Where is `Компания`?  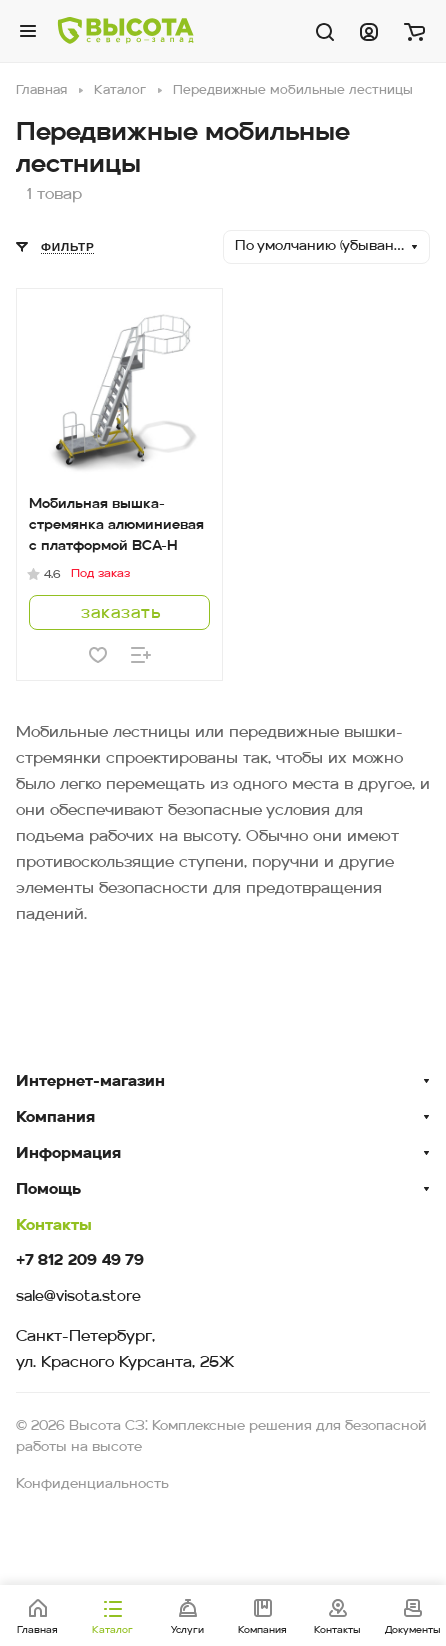 Компания is located at coordinates (55, 1118).